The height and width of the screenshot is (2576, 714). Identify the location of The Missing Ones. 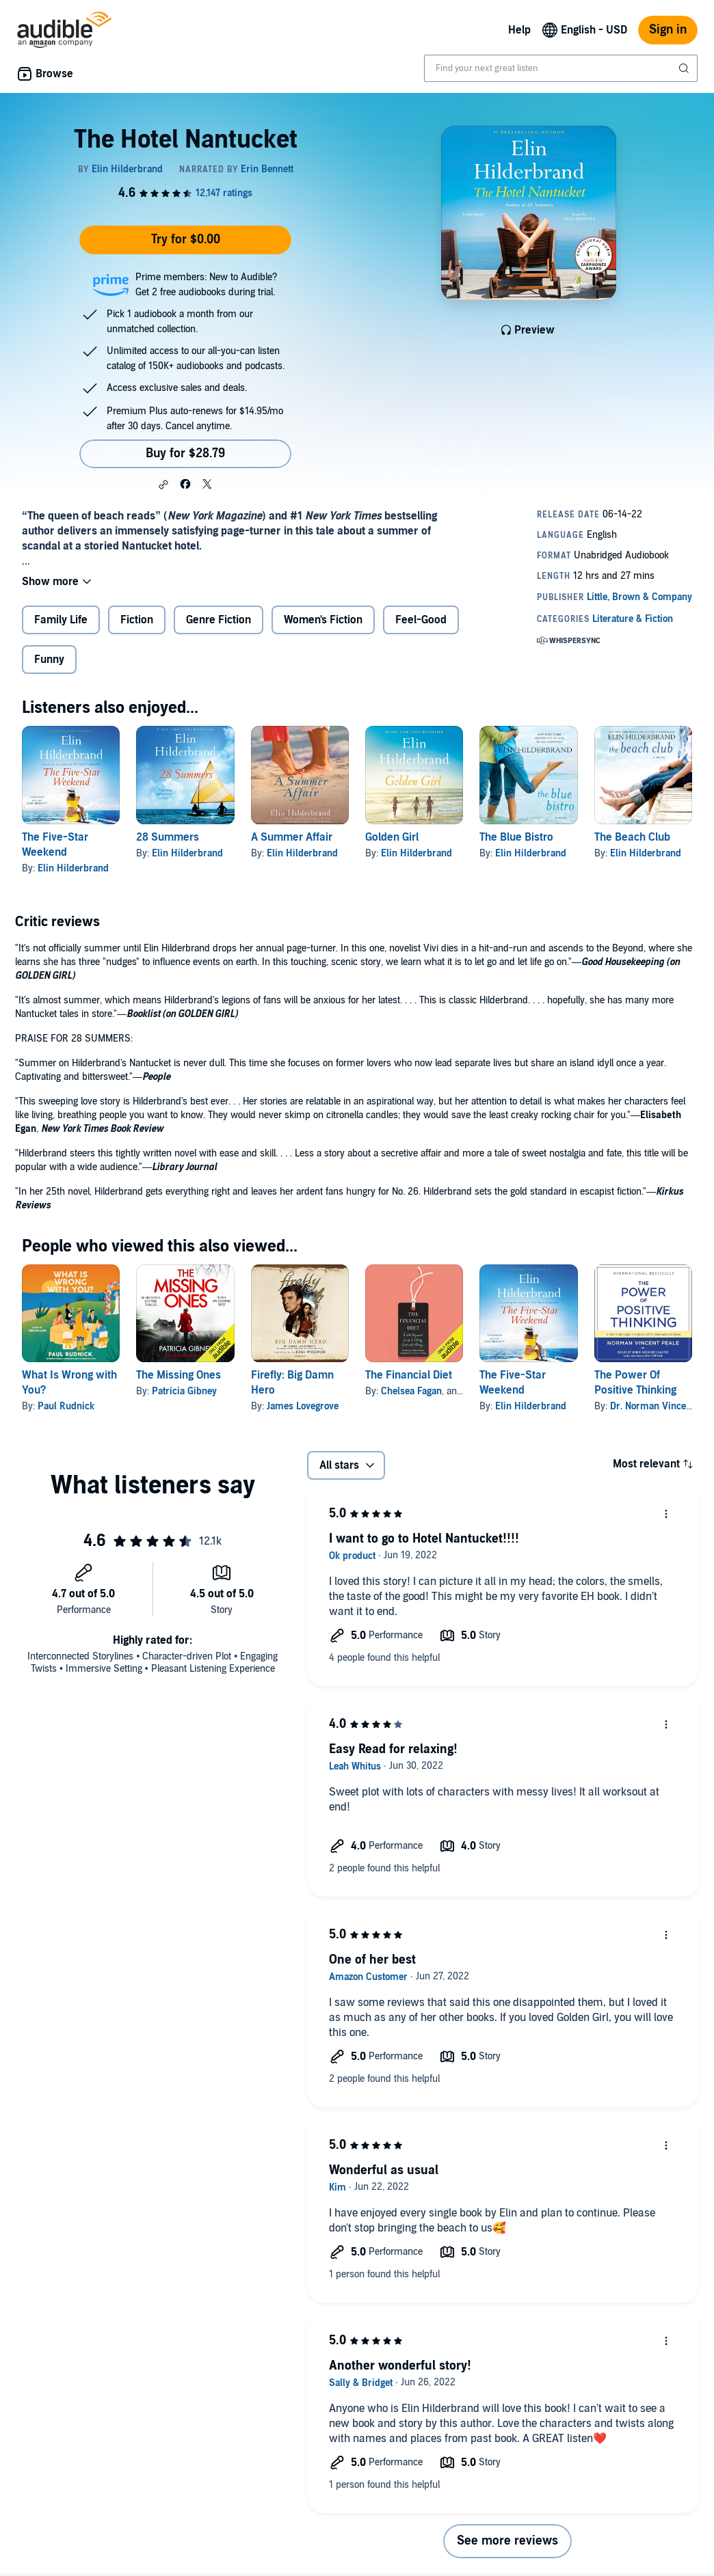
(178, 1375).